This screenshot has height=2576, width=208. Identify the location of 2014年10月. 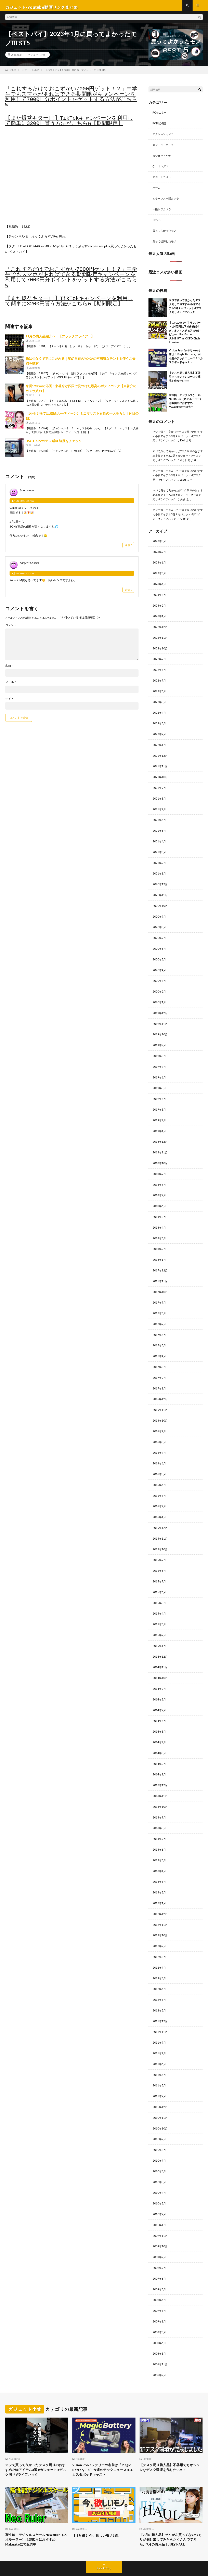
(160, 1663).